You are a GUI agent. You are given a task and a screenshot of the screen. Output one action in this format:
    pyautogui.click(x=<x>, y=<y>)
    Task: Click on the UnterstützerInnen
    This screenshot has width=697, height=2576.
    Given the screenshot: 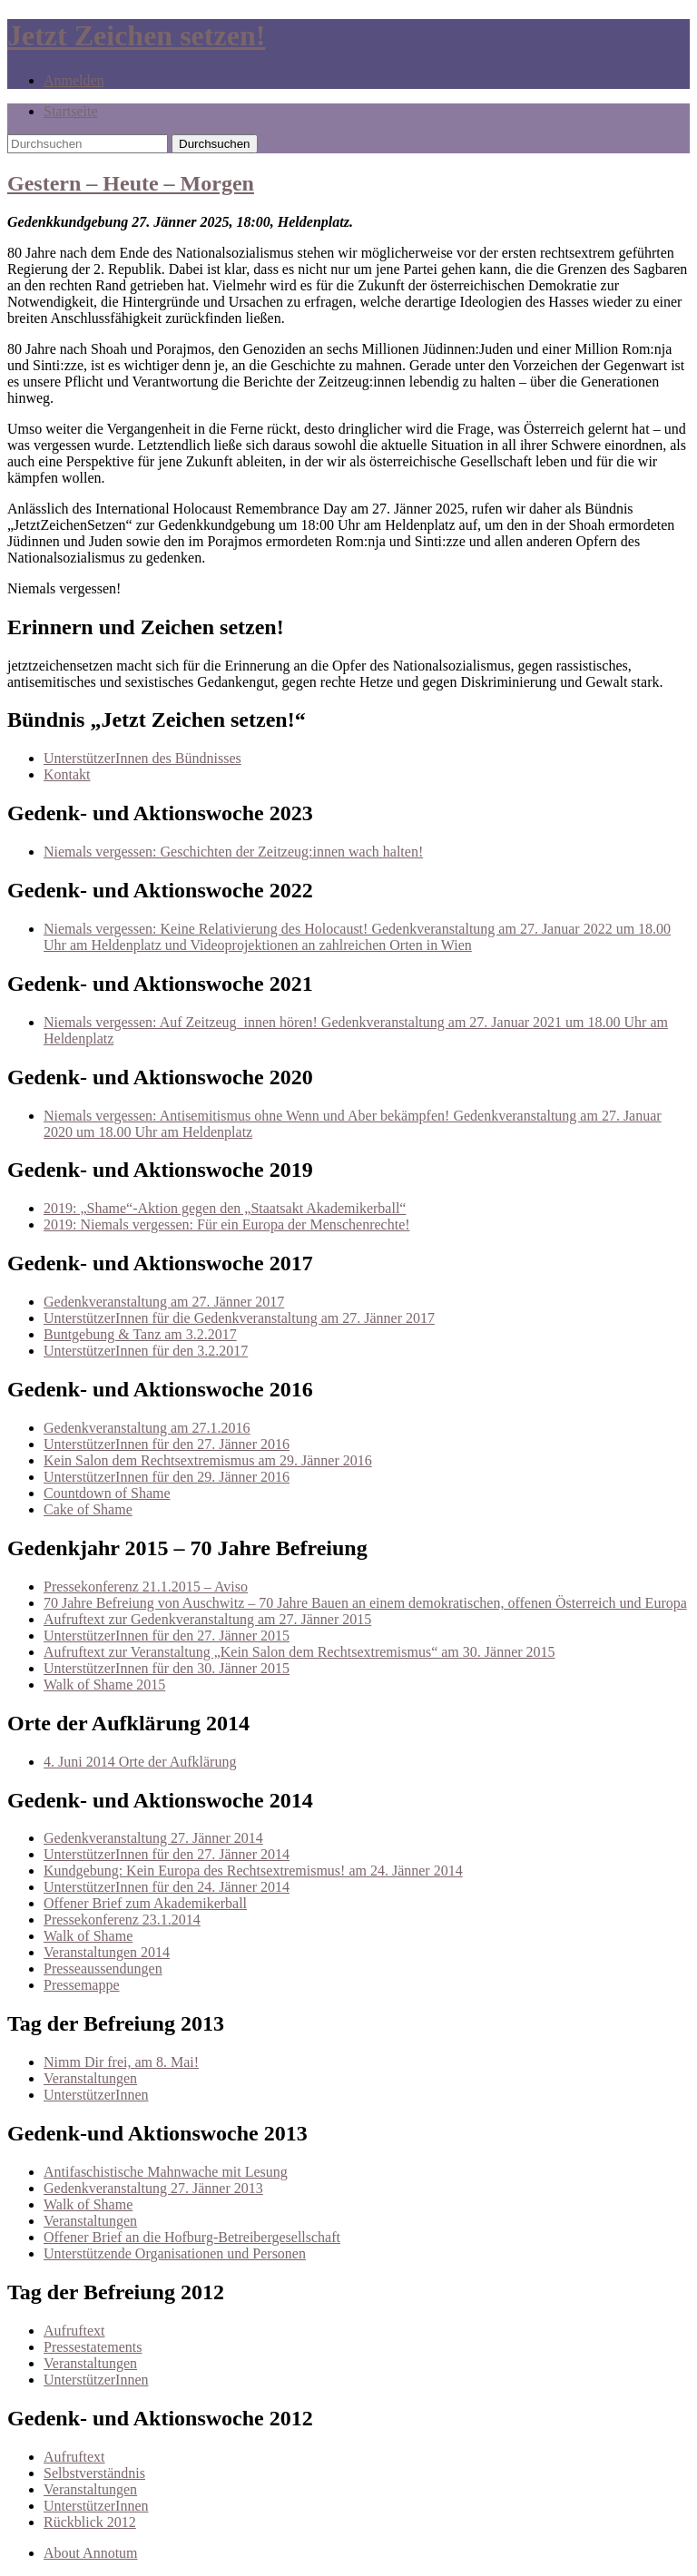 What is the action you would take?
    pyautogui.click(x=96, y=2094)
    